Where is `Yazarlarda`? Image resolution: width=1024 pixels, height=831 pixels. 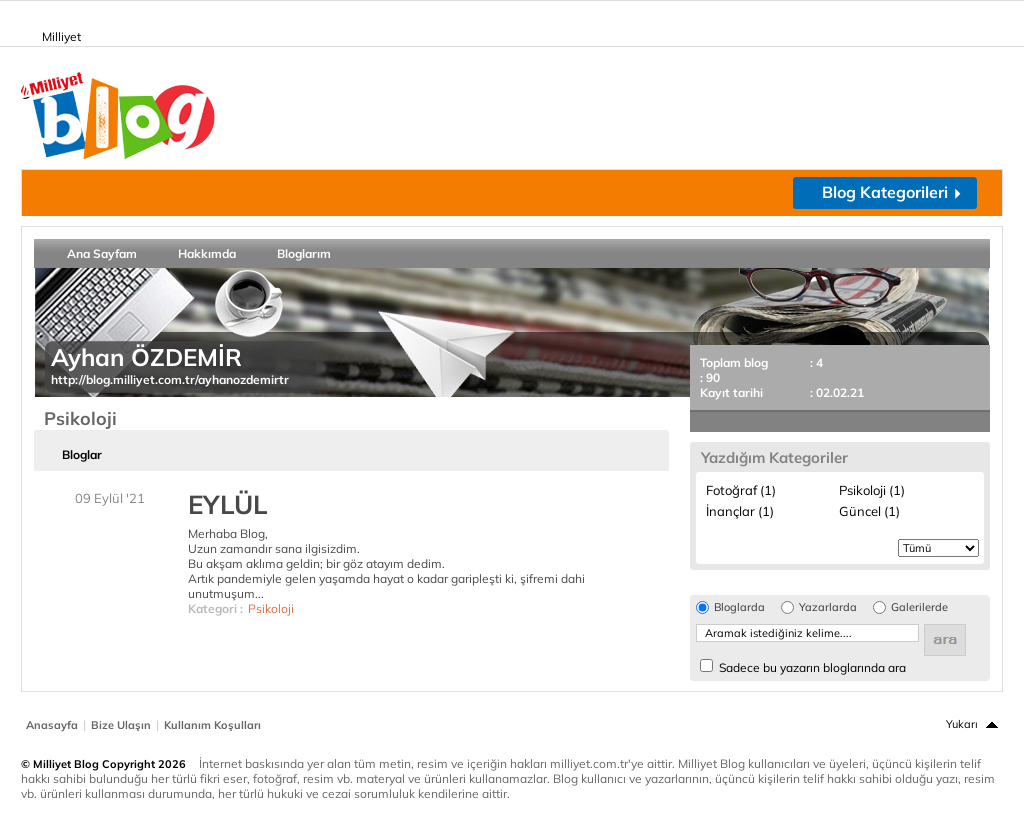
Yazarlarda is located at coordinates (828, 607).